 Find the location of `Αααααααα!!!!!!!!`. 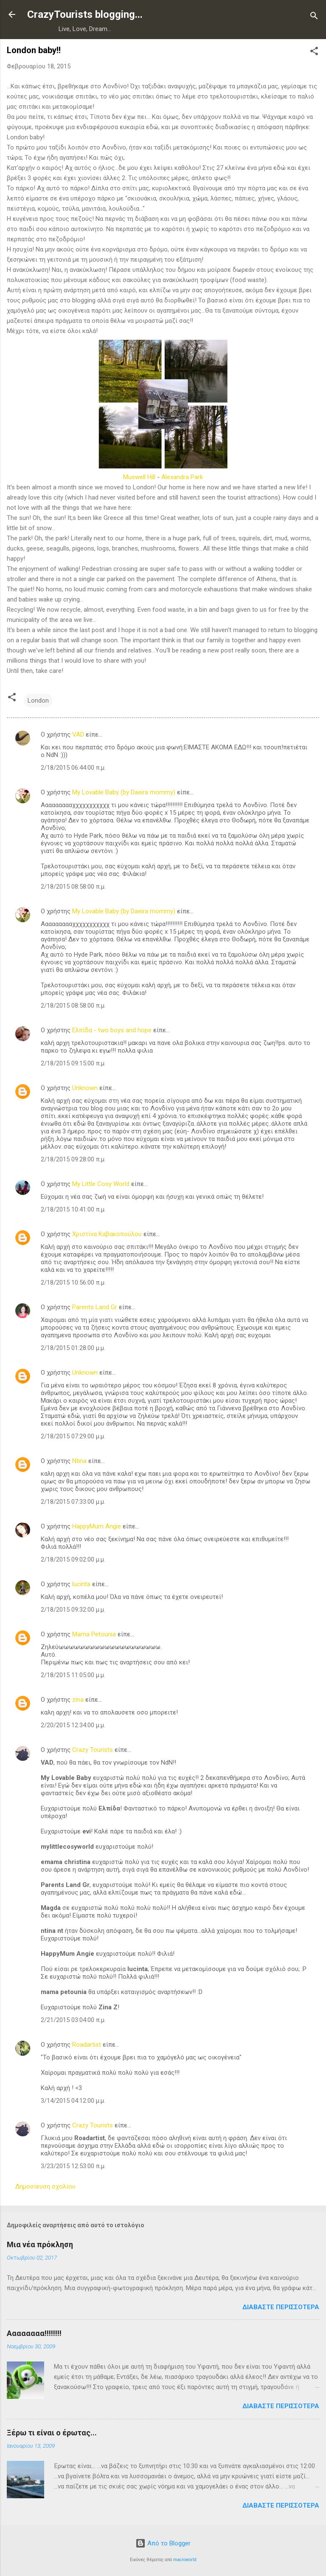

Αααααααα!!!!!!!! is located at coordinates (34, 2333).